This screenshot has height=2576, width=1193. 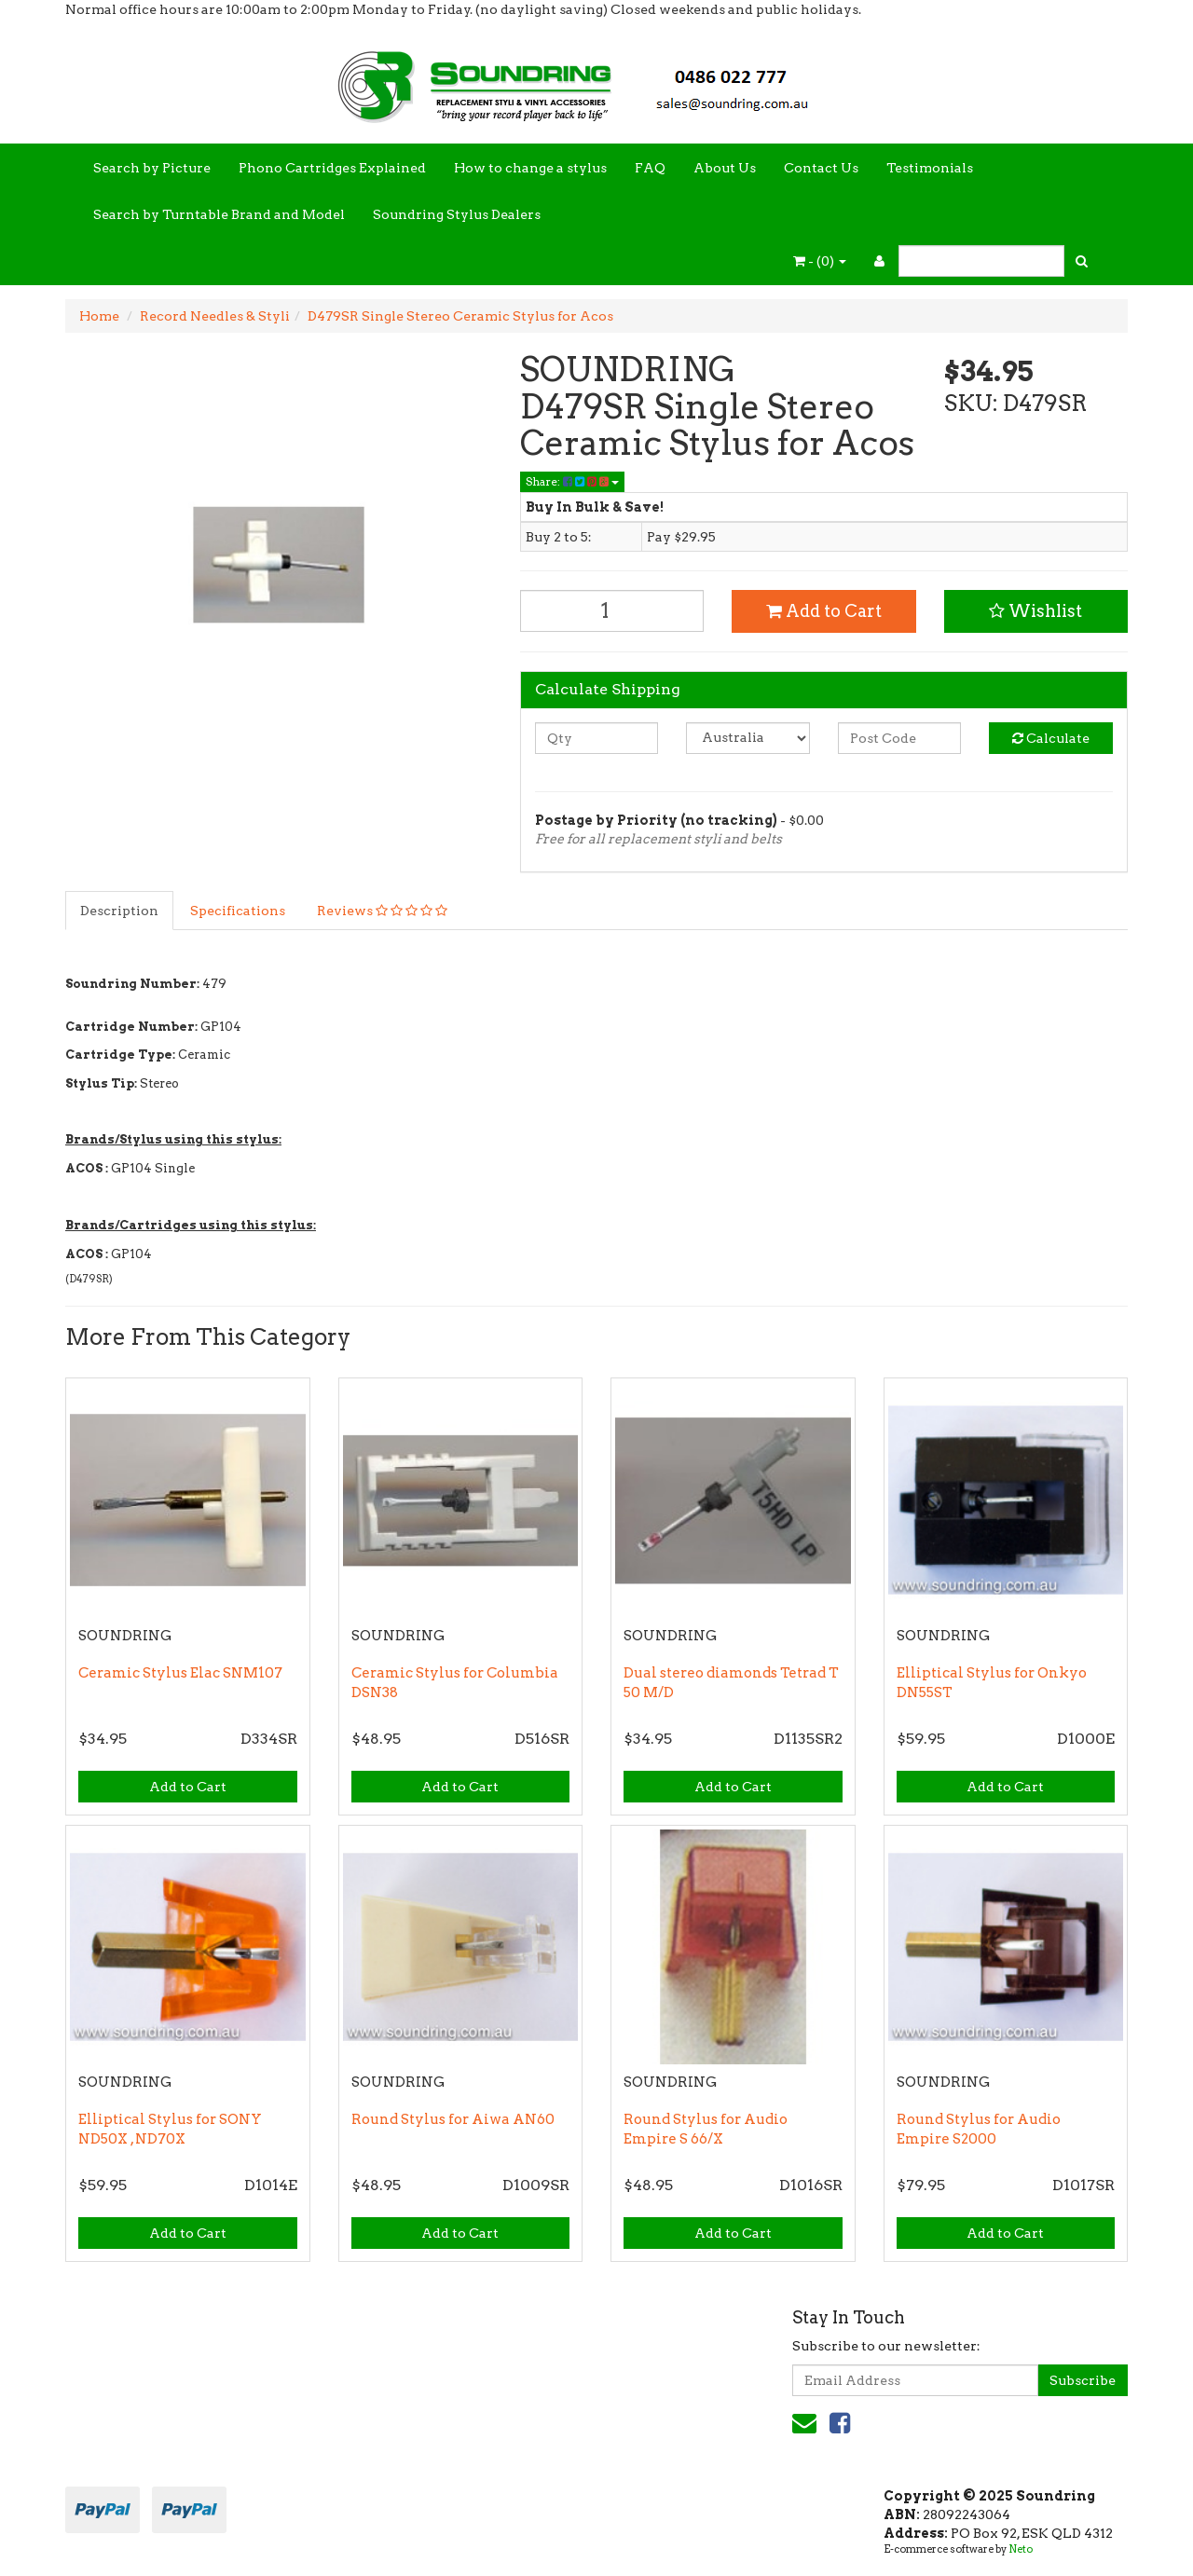 I want to click on Description, so click(x=119, y=910).